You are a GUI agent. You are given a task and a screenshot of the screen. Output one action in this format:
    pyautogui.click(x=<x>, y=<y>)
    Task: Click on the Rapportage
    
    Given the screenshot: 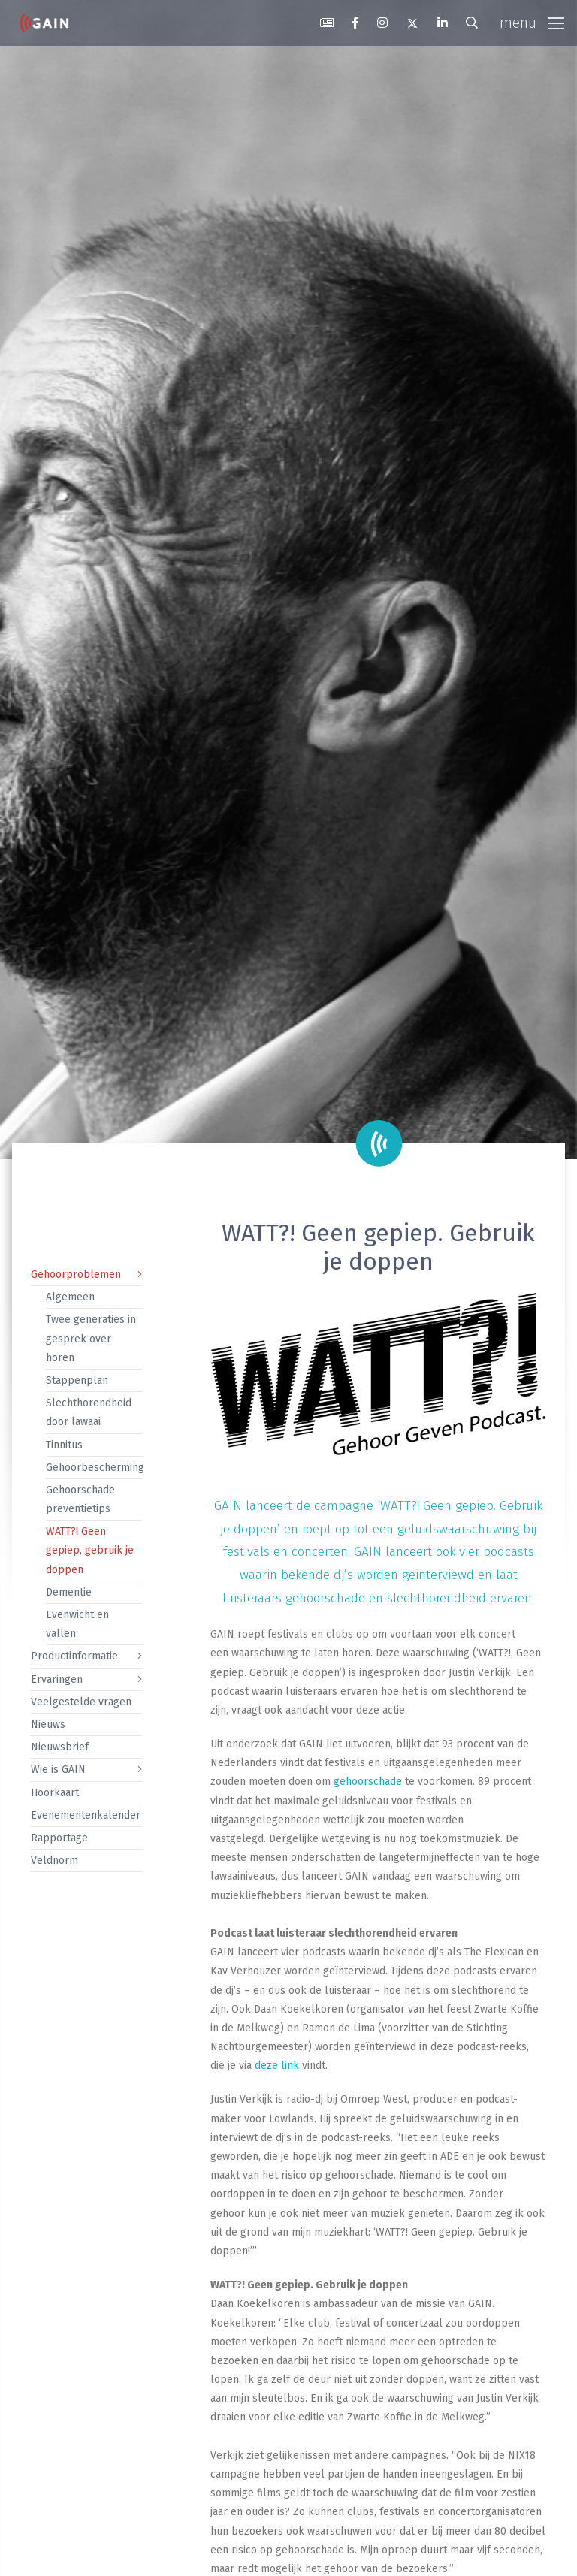 What is the action you would take?
    pyautogui.click(x=59, y=1838)
    